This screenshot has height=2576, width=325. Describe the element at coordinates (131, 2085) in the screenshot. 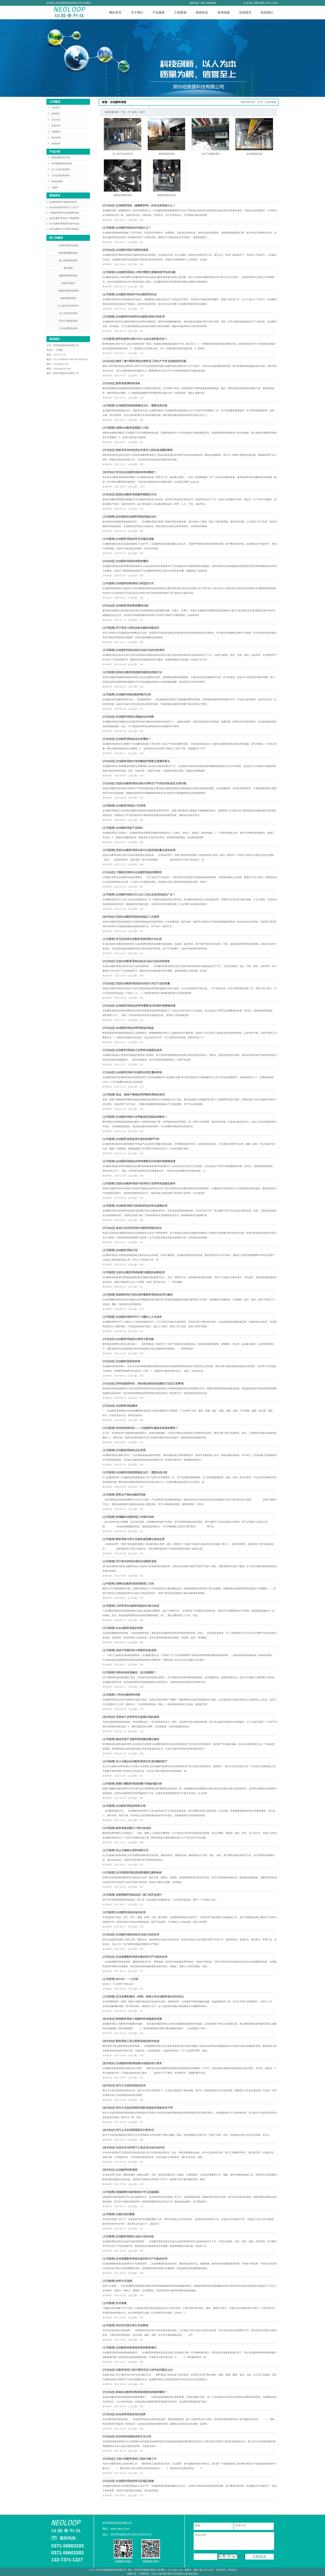

I see `电气火灾监控系统的应用` at that location.